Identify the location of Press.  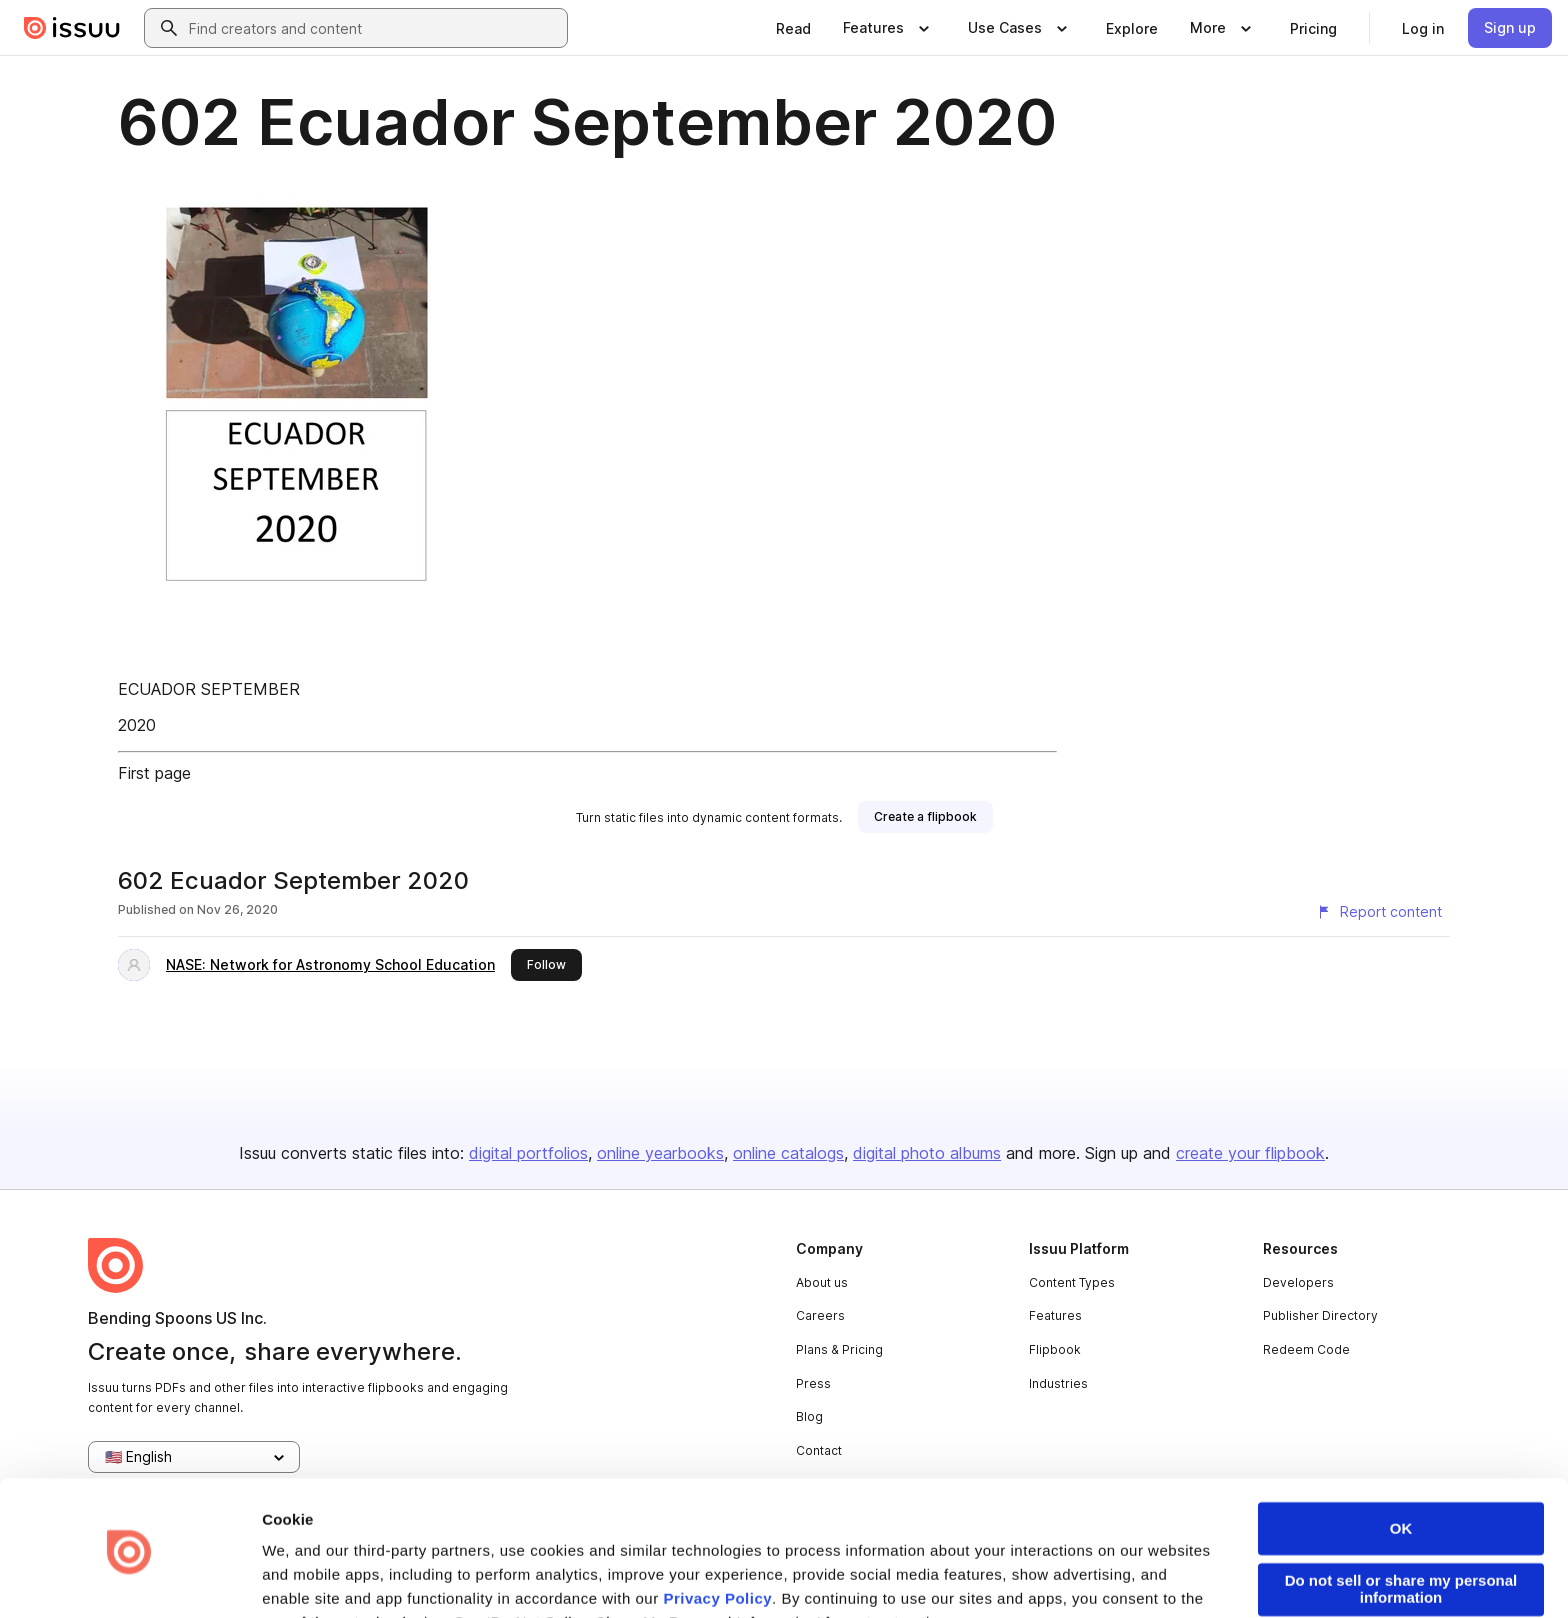
(813, 1383).